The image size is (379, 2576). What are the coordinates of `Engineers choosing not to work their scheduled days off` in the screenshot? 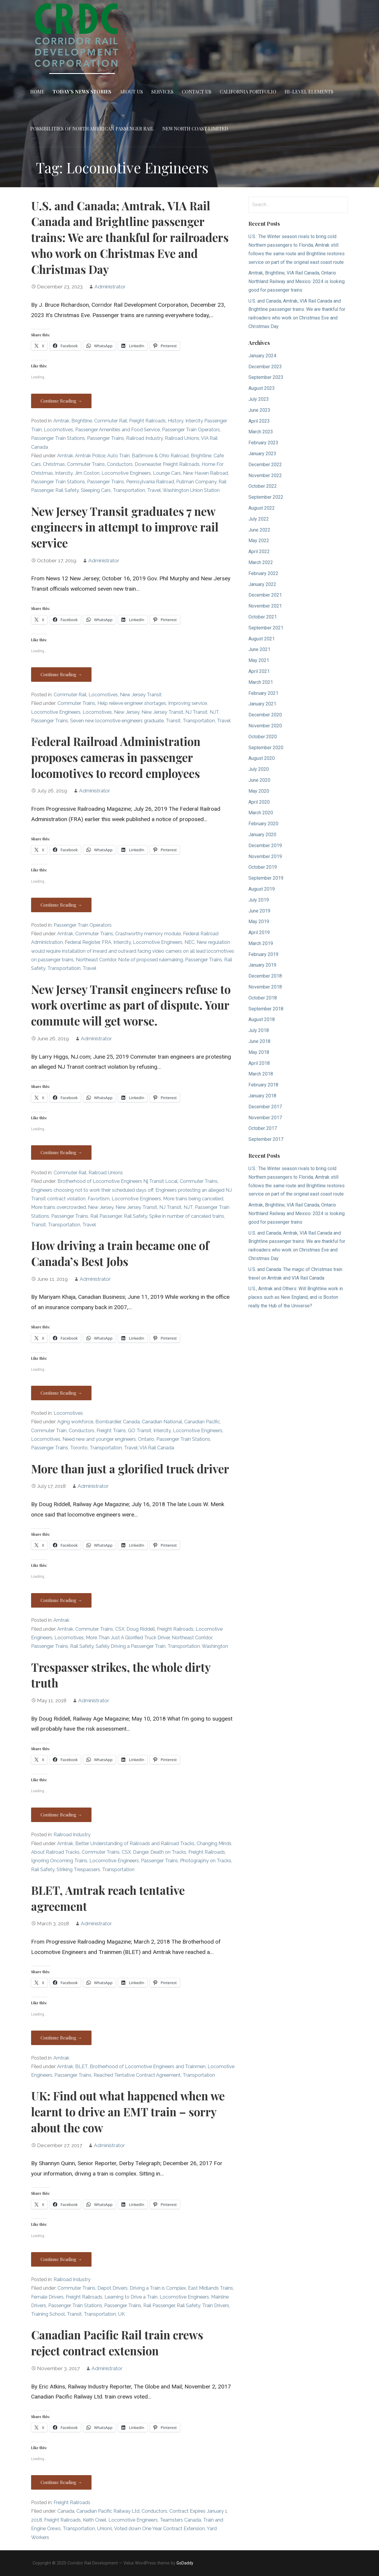 It's located at (92, 1190).